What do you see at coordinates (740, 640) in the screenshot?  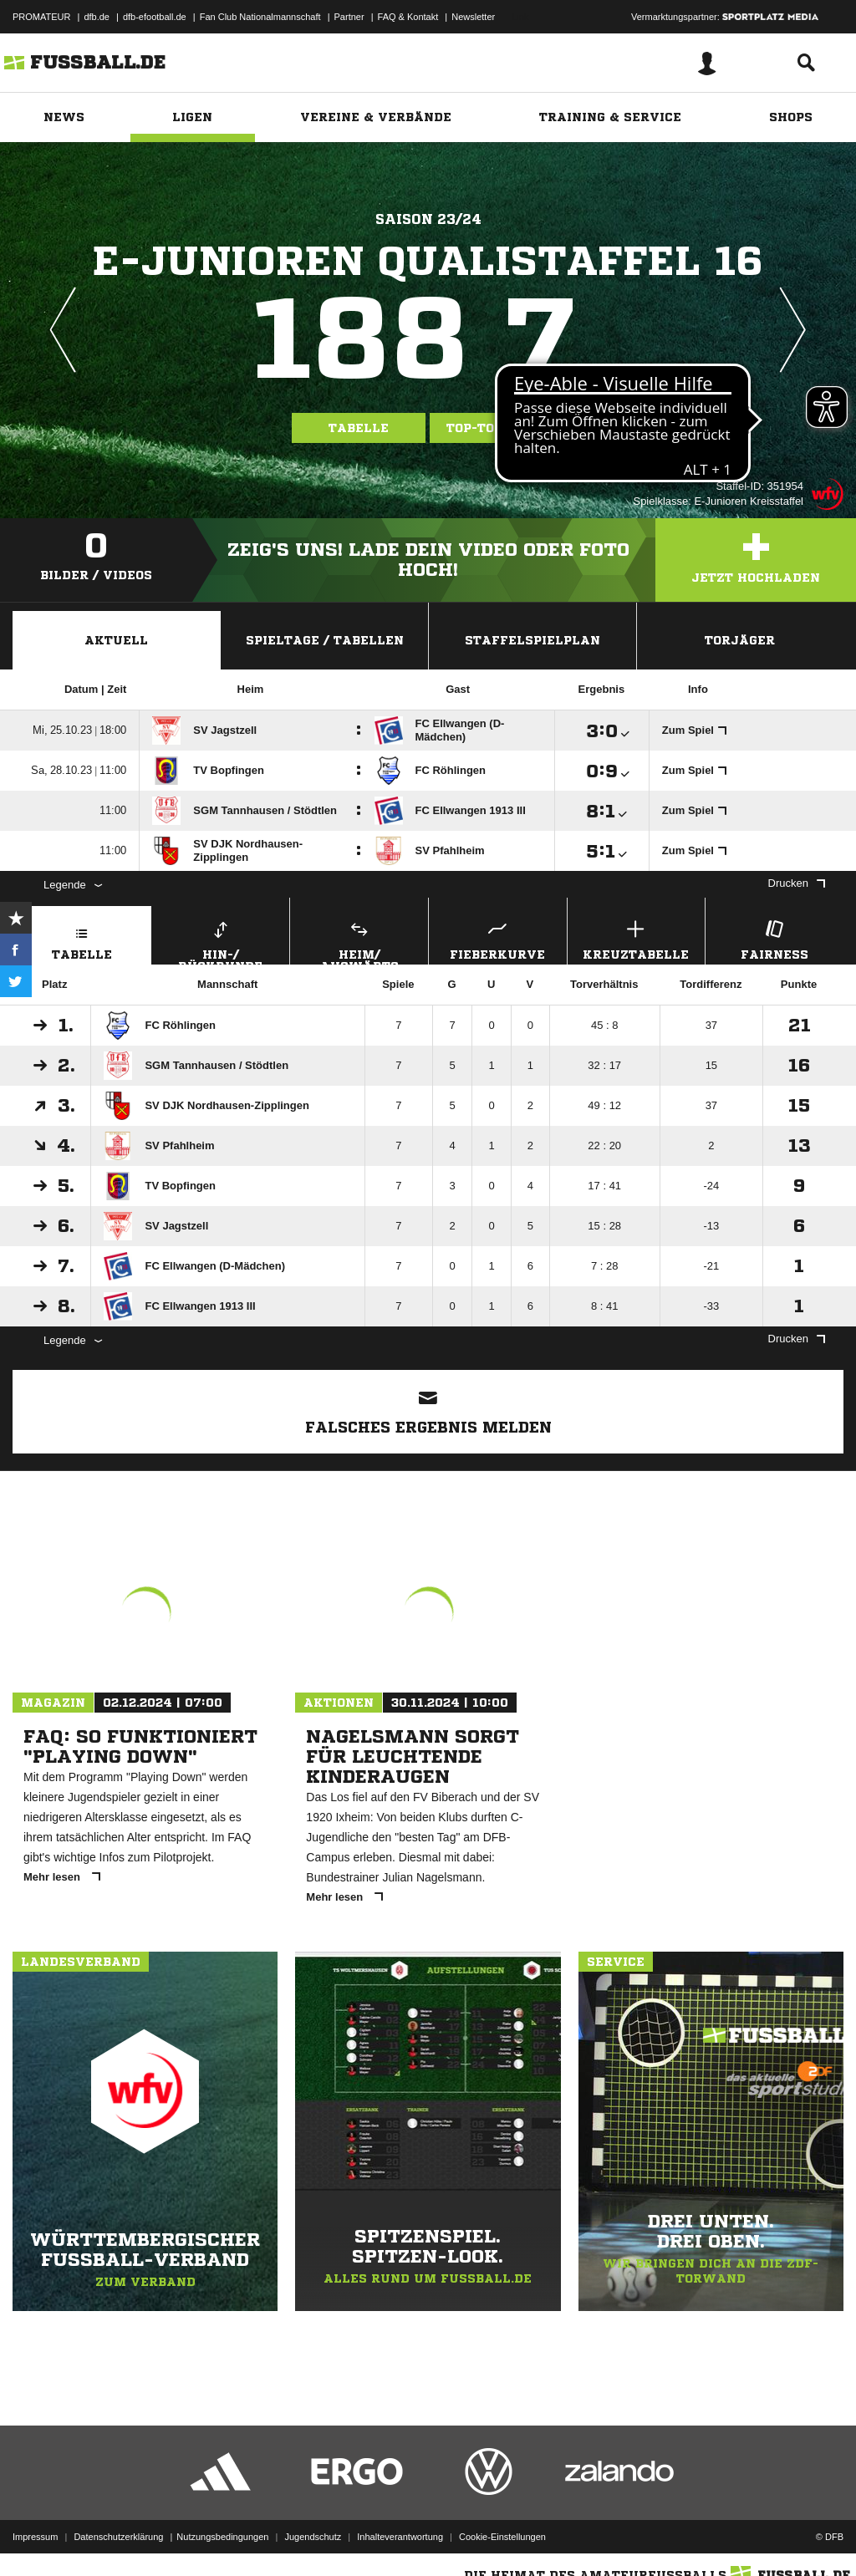 I see `Torjäger` at bounding box center [740, 640].